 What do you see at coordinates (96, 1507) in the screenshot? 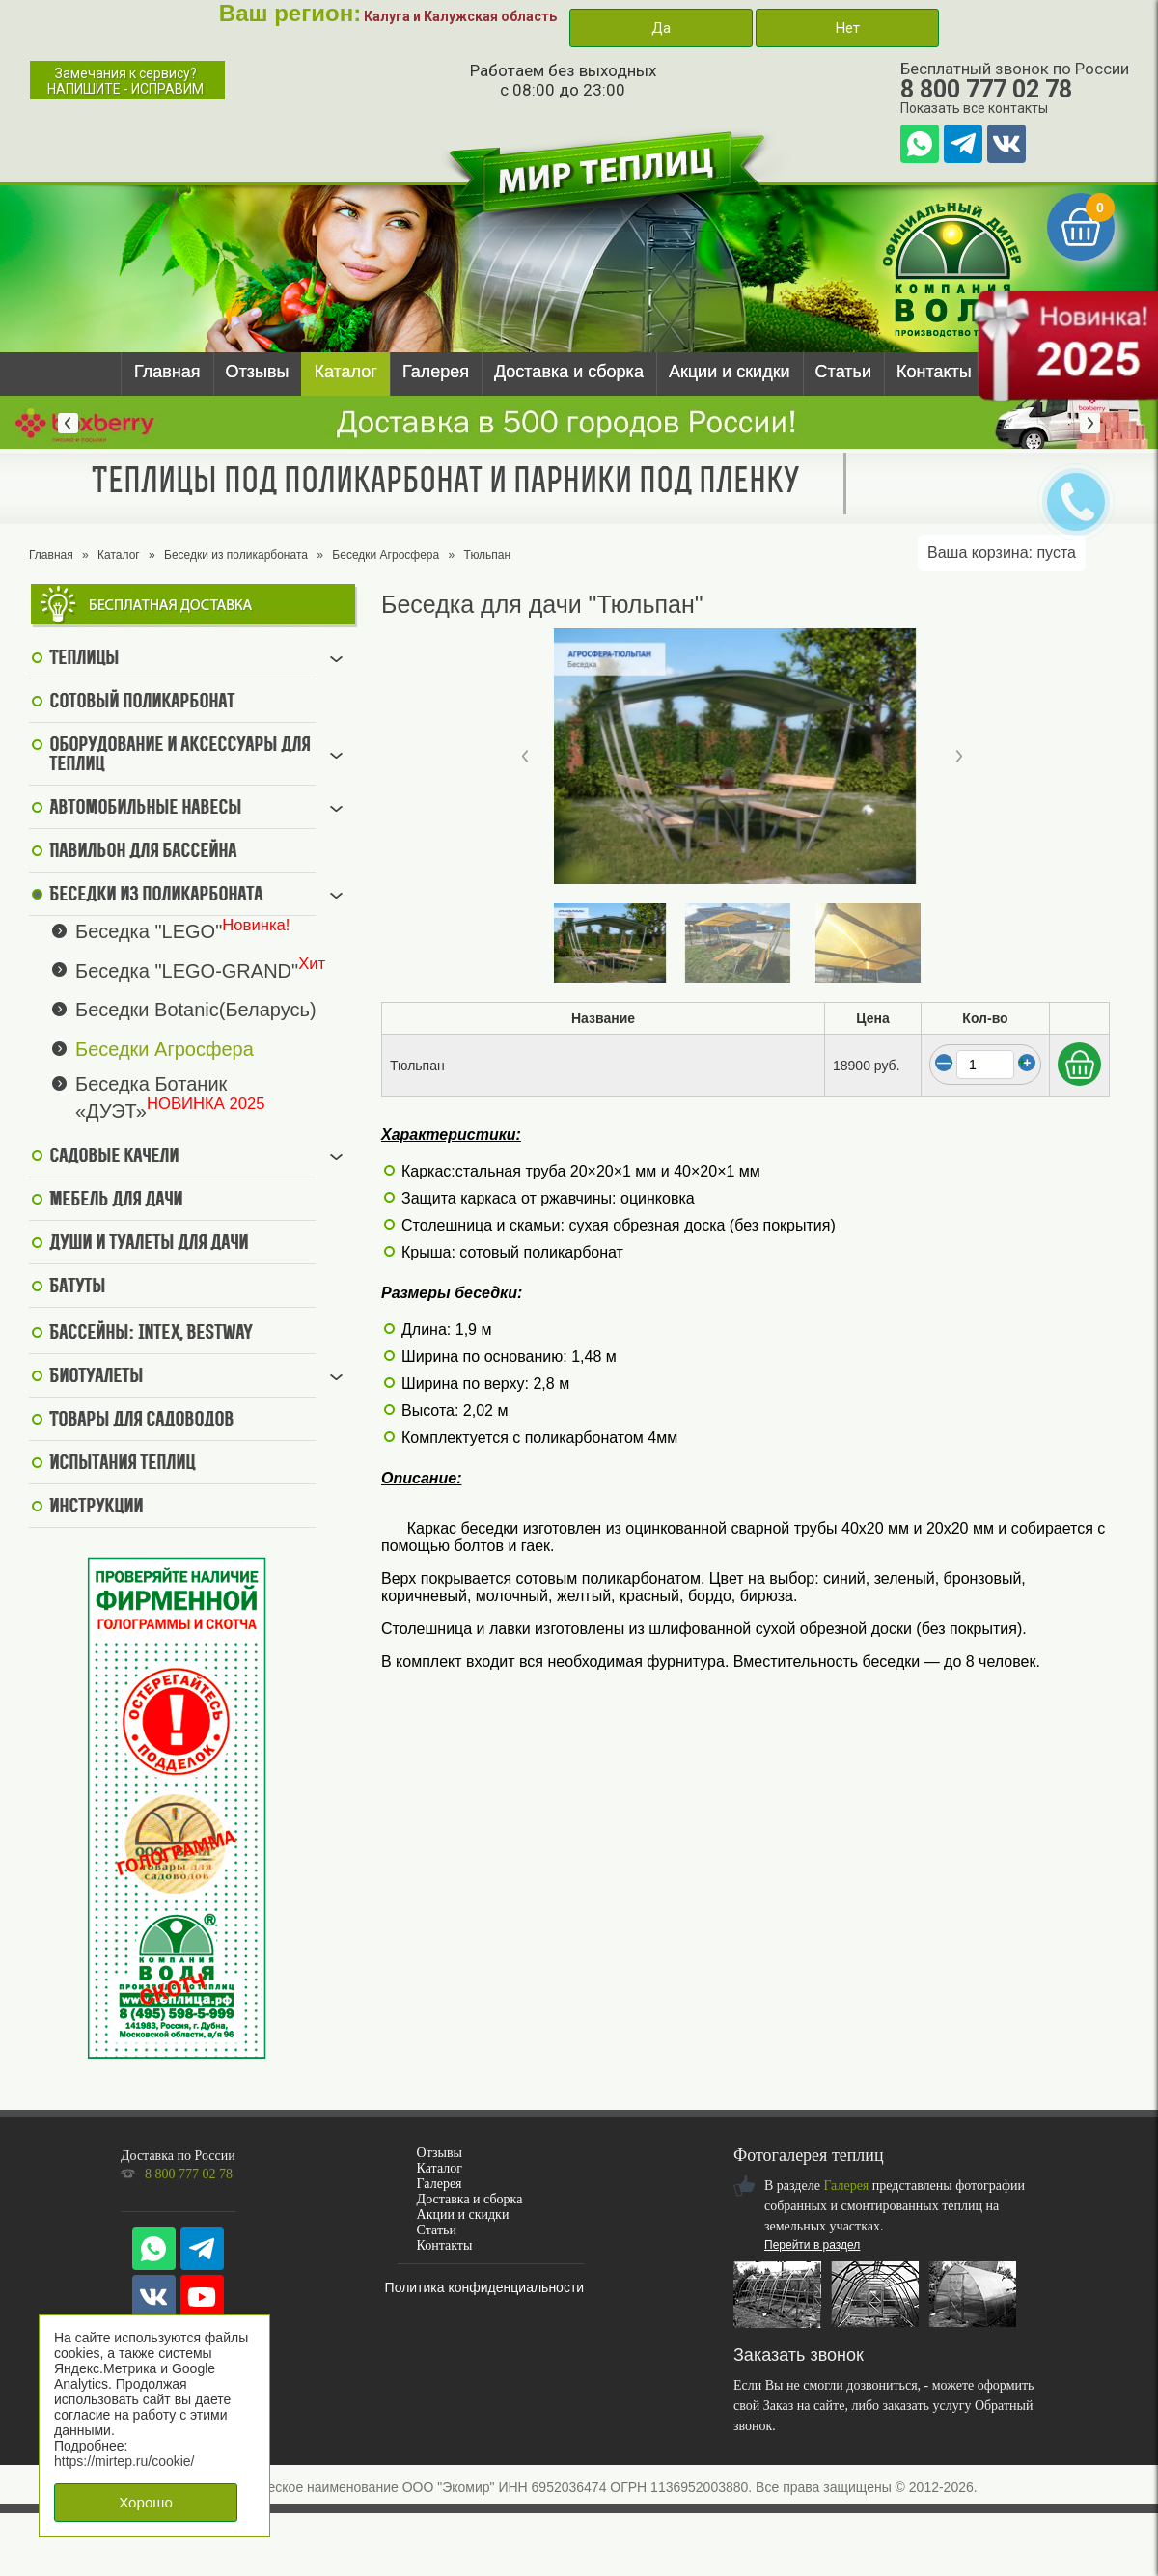
I see `Инструкции` at bounding box center [96, 1507].